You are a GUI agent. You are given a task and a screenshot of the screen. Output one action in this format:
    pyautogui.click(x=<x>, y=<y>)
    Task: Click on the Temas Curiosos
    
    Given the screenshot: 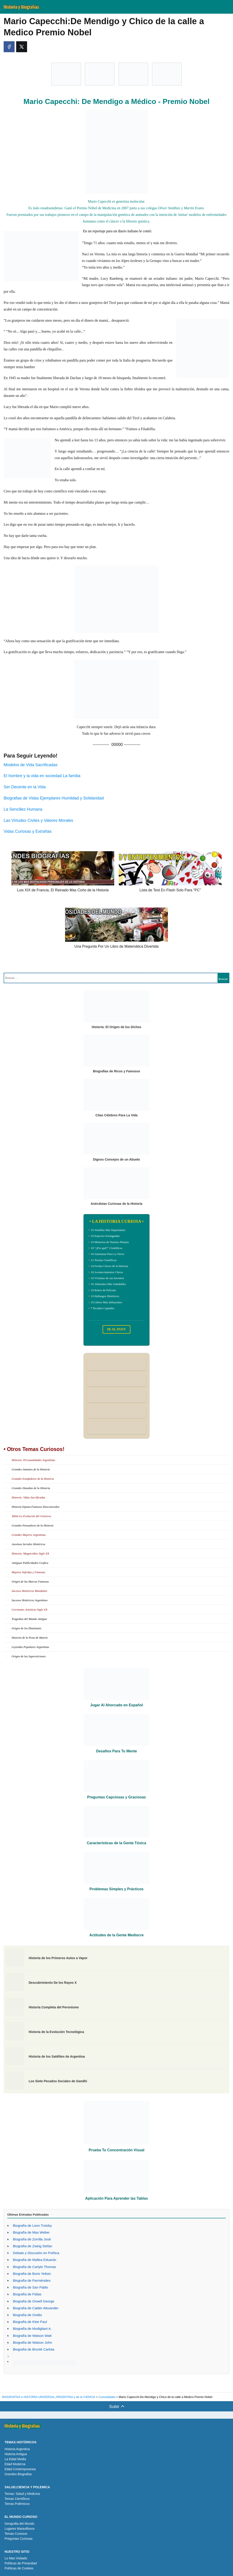 What is the action you would take?
    pyautogui.click(x=16, y=2533)
    